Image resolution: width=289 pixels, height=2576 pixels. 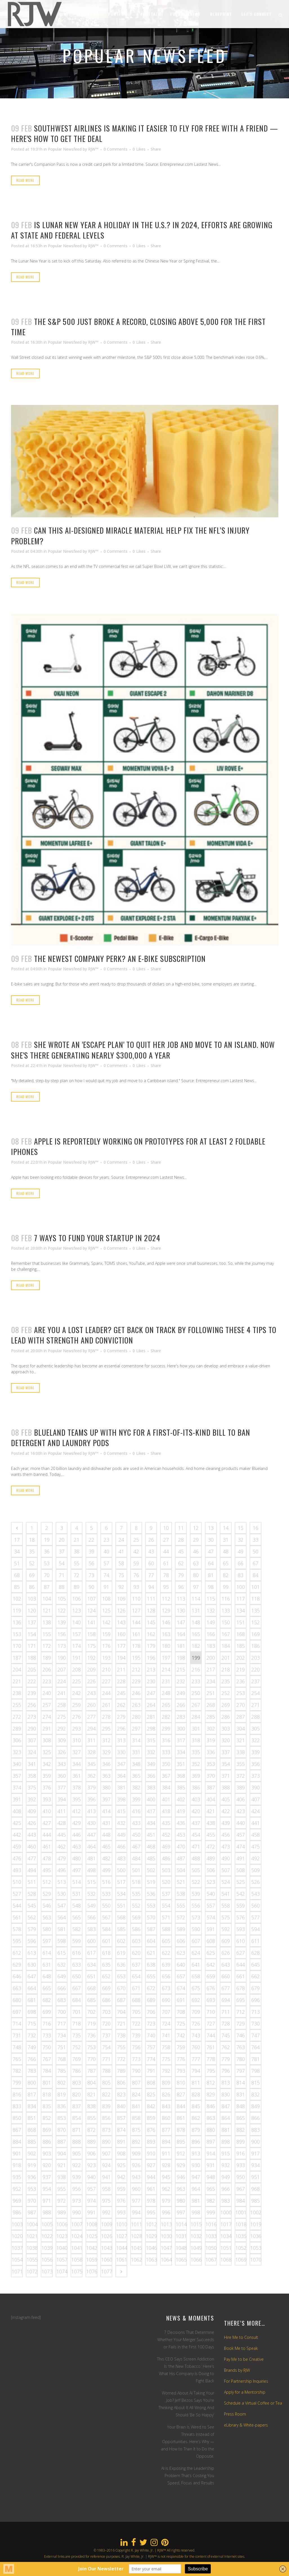 I want to click on 208, so click(x=76, y=1669).